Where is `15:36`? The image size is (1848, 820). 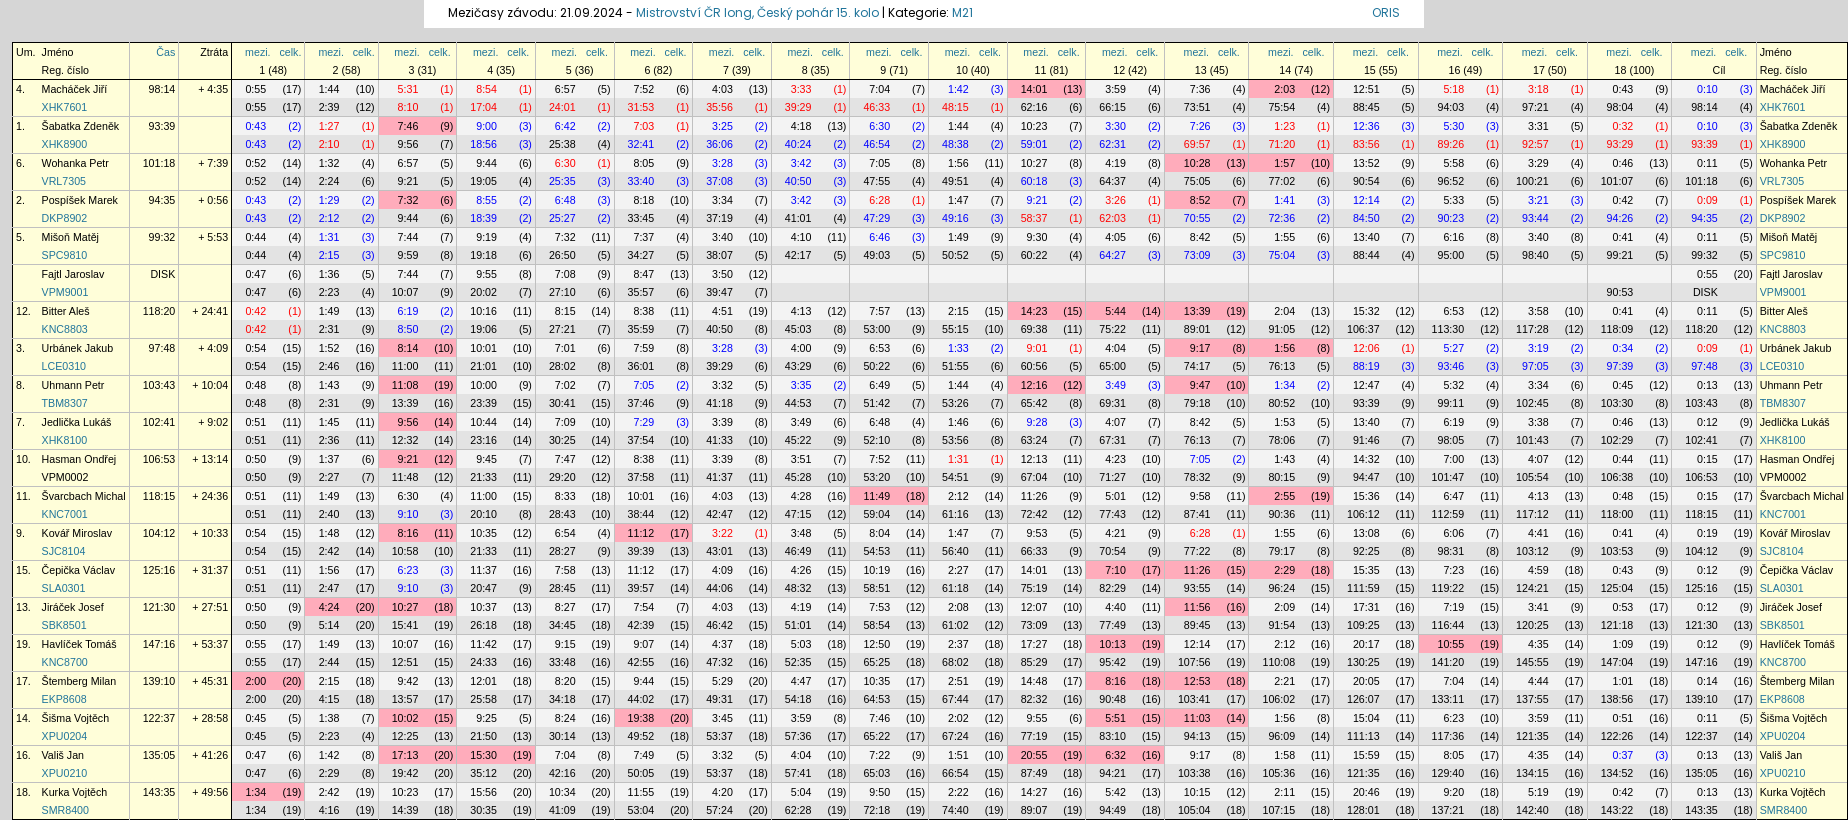 15:36 is located at coordinates (1366, 496).